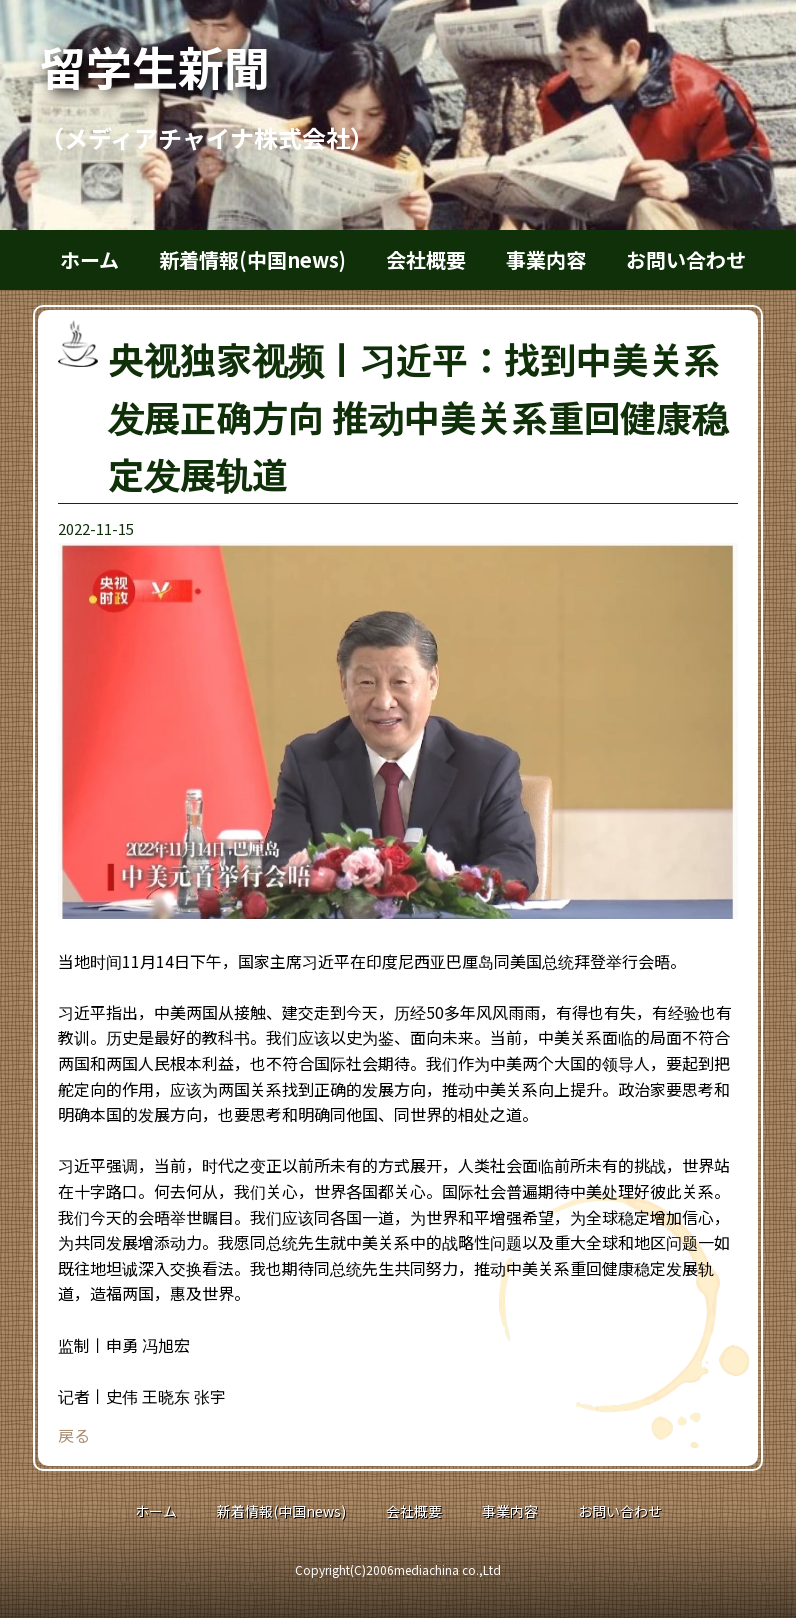 The image size is (796, 1618). Describe the element at coordinates (74, 1435) in the screenshot. I see `戻る` at that location.